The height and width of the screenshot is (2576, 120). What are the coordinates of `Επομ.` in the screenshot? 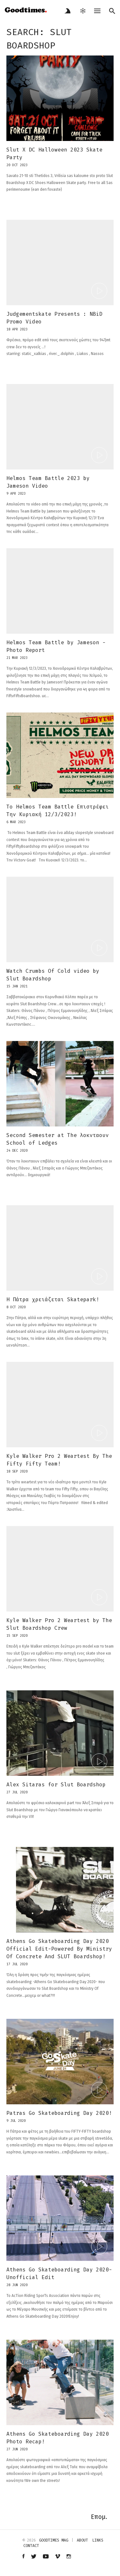 It's located at (99, 2517).